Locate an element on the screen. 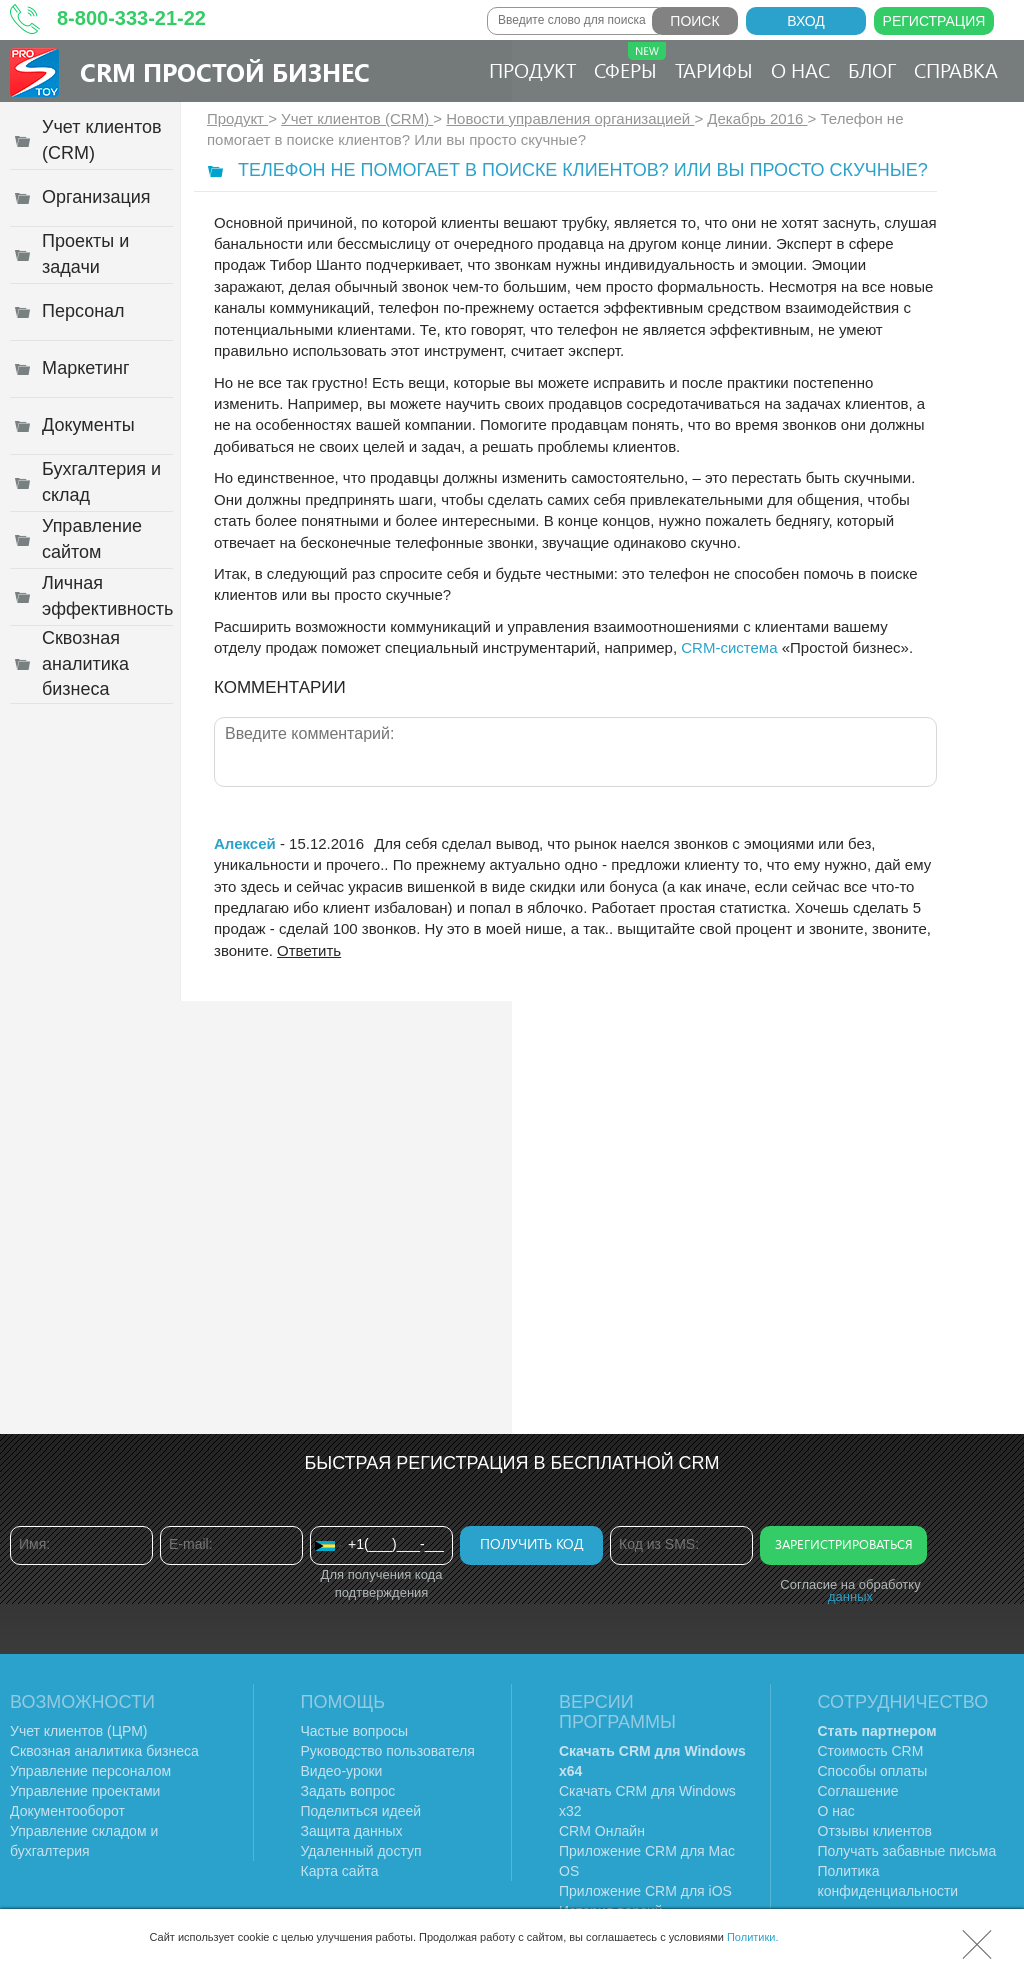 This screenshot has height=1975, width=1024. Сферы is located at coordinates (630, 62).